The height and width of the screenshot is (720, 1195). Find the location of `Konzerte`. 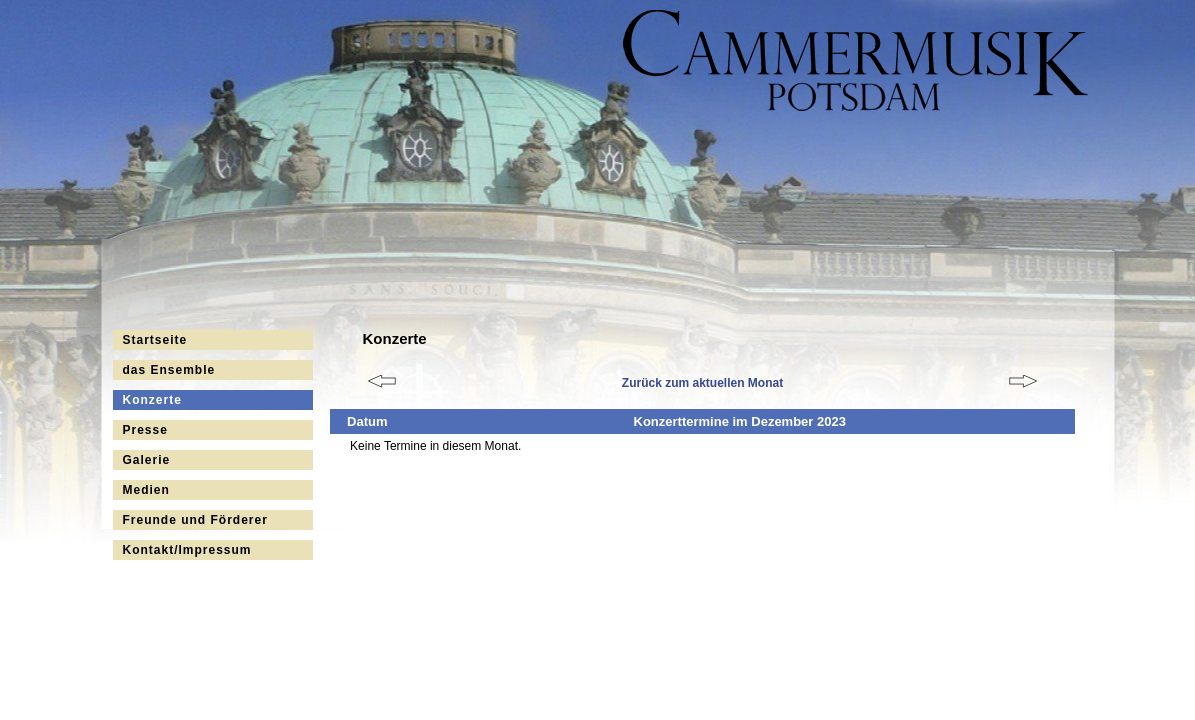

Konzerte is located at coordinates (152, 400).